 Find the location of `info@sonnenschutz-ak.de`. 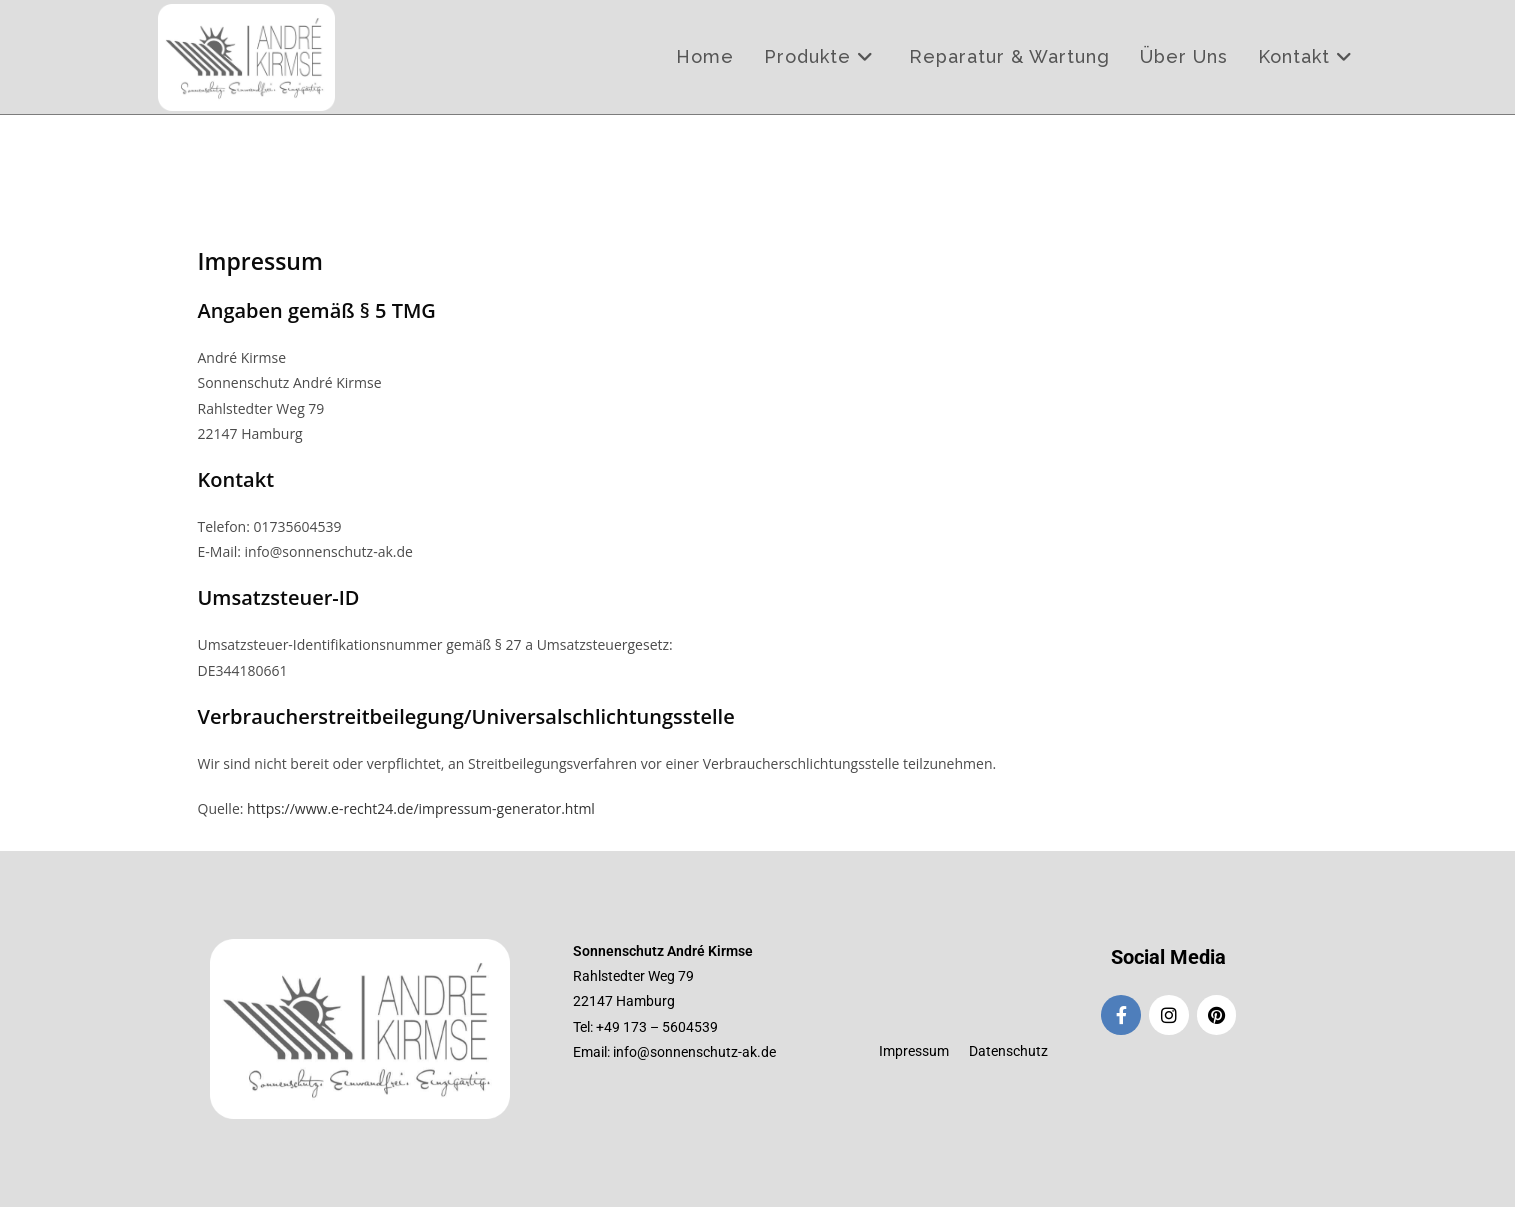

info@sonnenschutz-ak.de is located at coordinates (694, 1052).